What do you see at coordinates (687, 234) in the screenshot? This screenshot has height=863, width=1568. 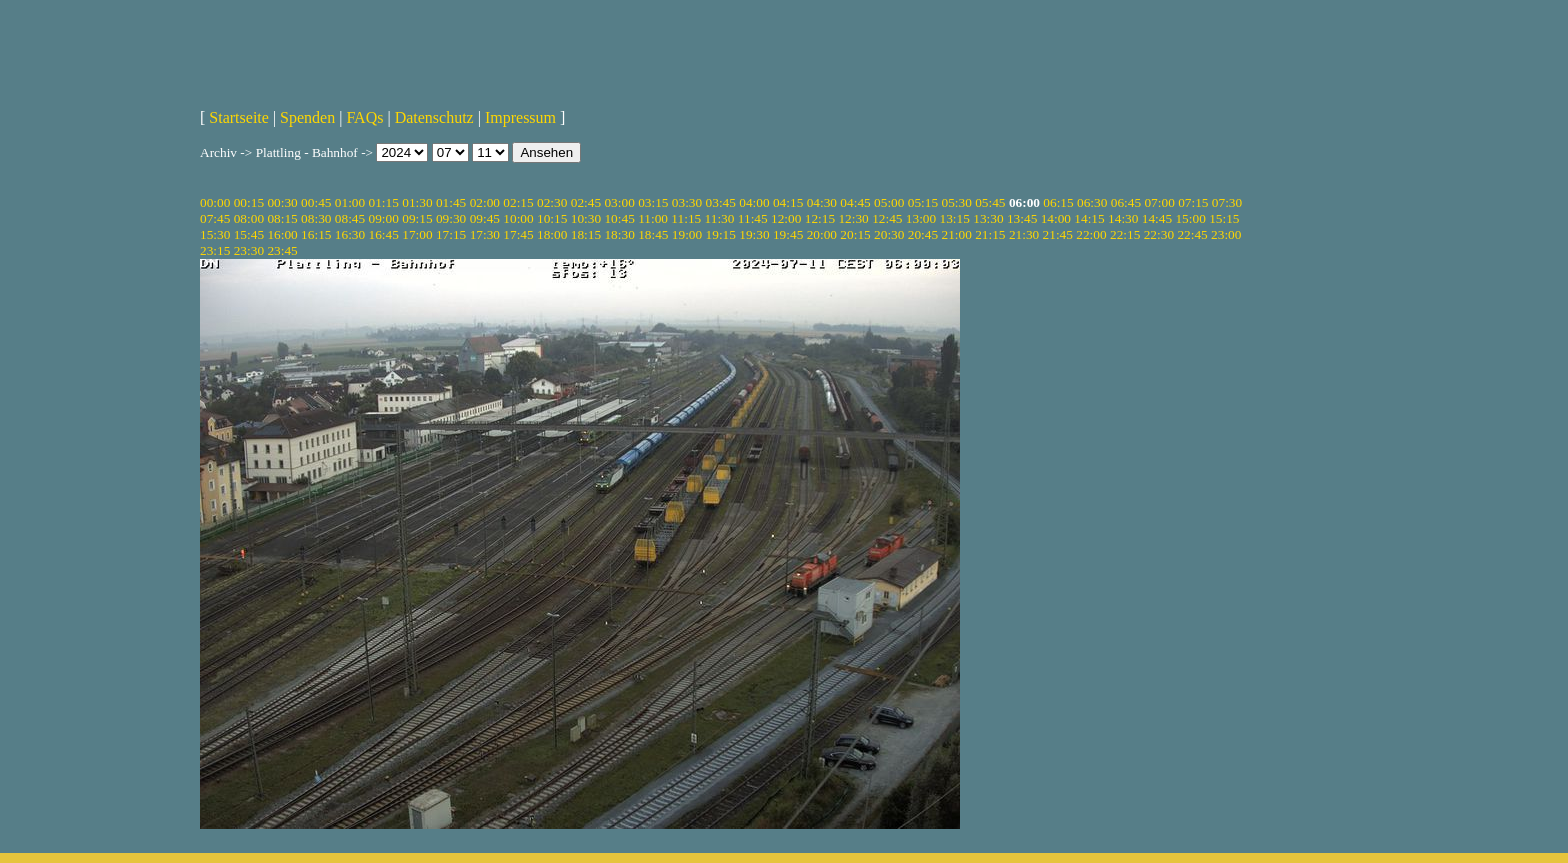 I see `19:00` at bounding box center [687, 234].